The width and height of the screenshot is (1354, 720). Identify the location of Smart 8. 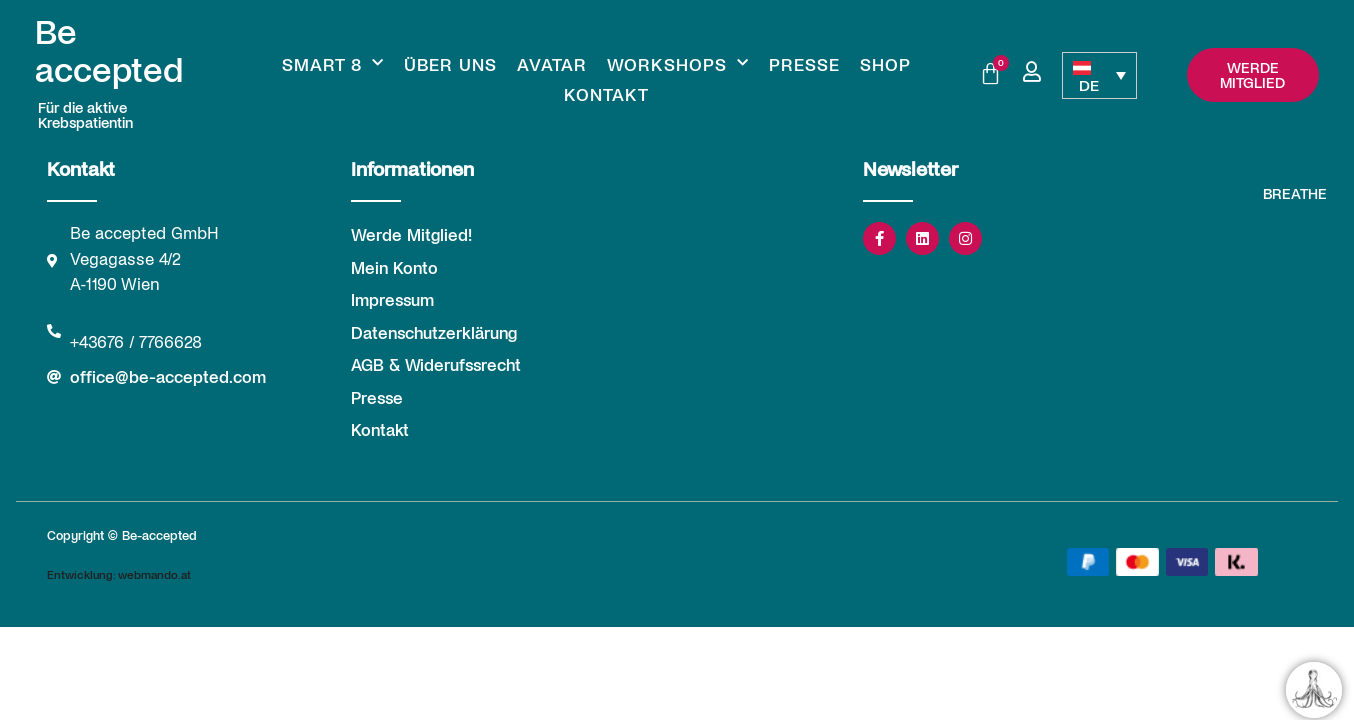
(333, 64).